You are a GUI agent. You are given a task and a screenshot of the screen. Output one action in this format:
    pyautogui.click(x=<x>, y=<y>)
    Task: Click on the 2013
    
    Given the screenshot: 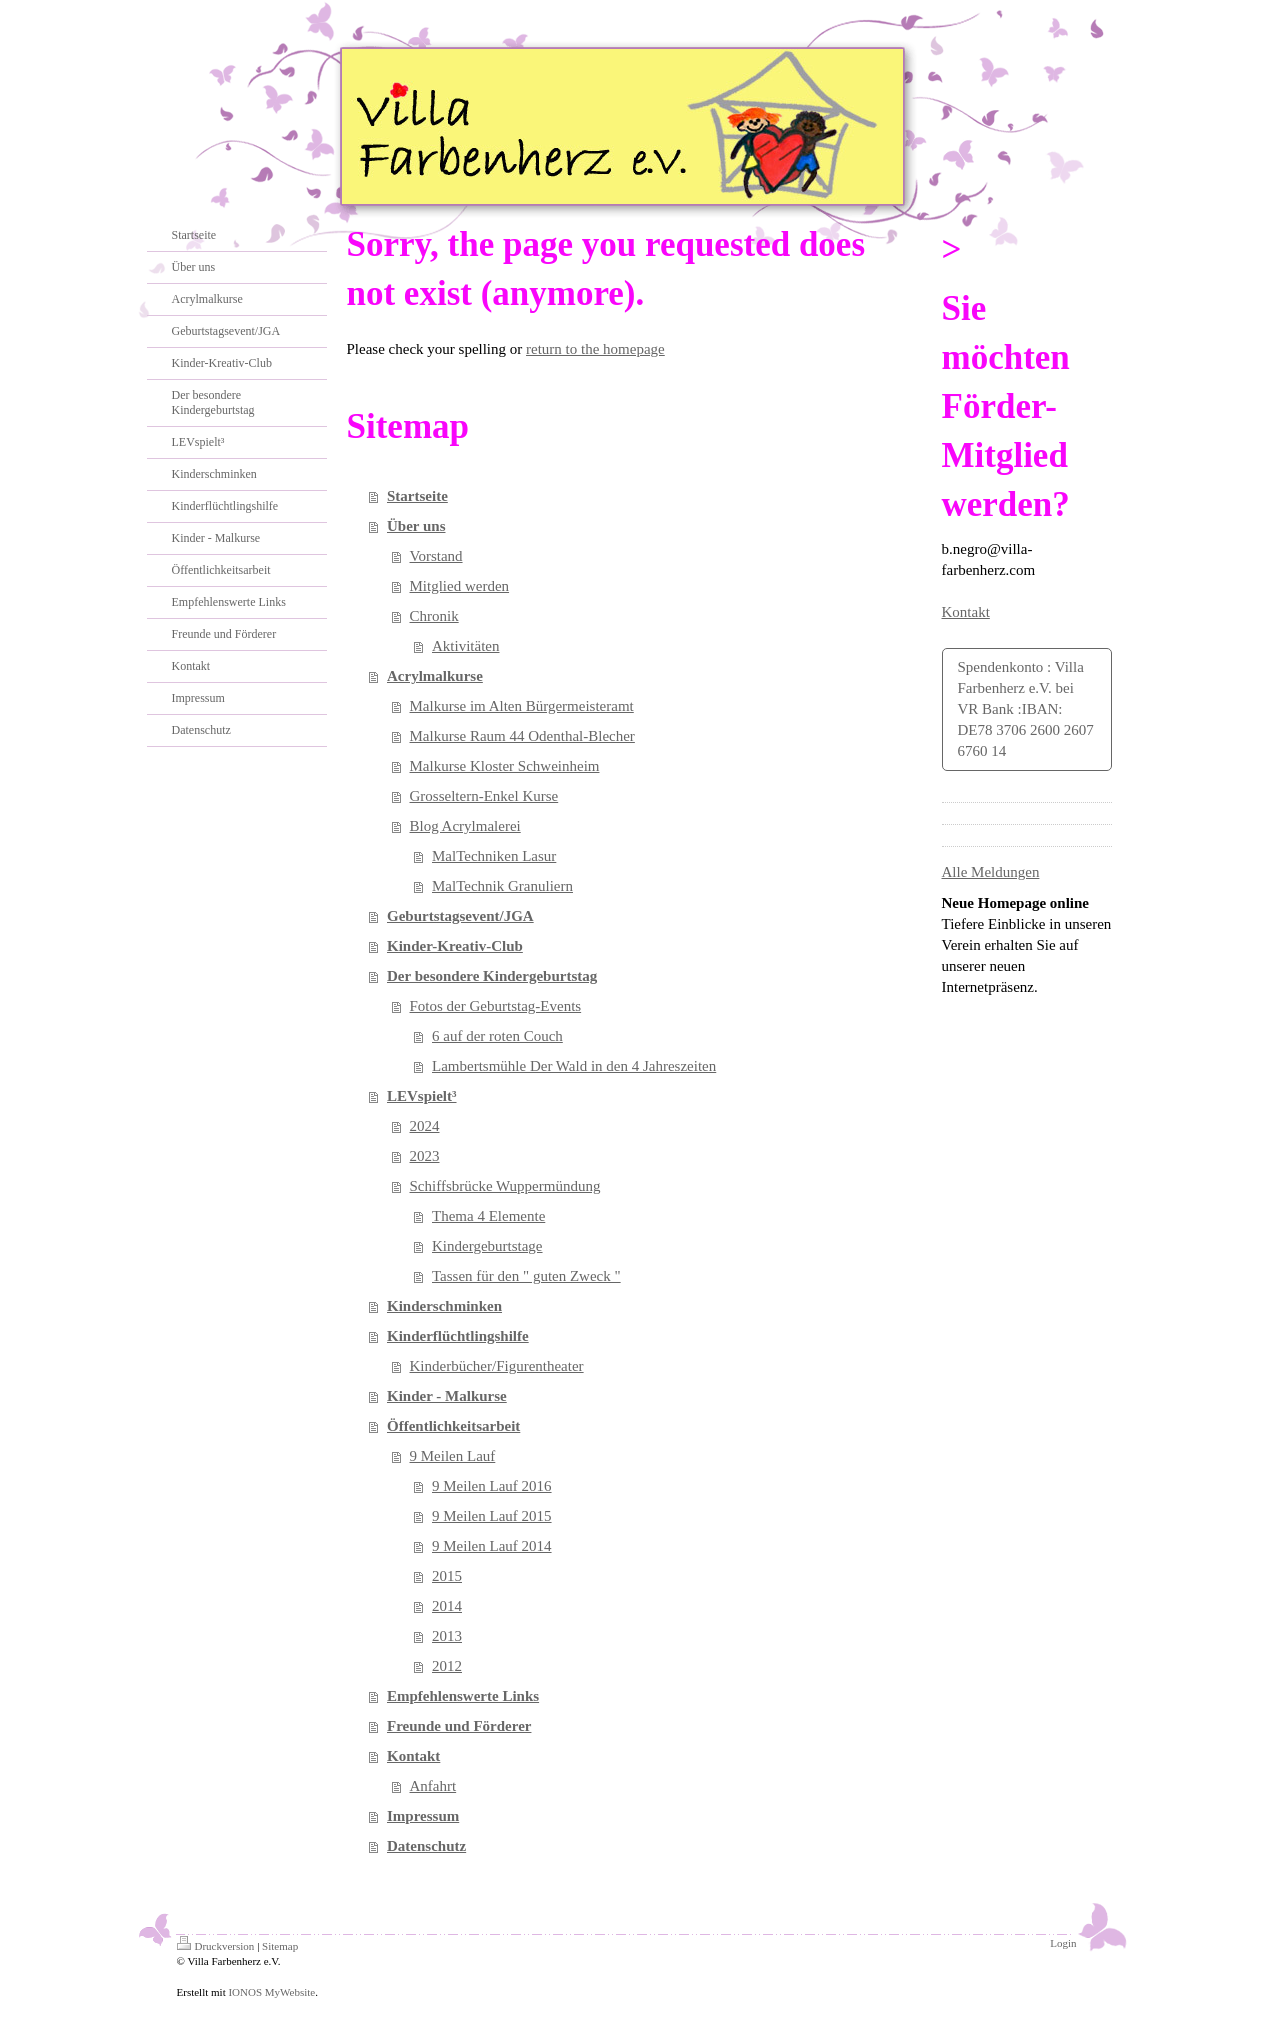 What is the action you would take?
    pyautogui.click(x=447, y=1636)
    